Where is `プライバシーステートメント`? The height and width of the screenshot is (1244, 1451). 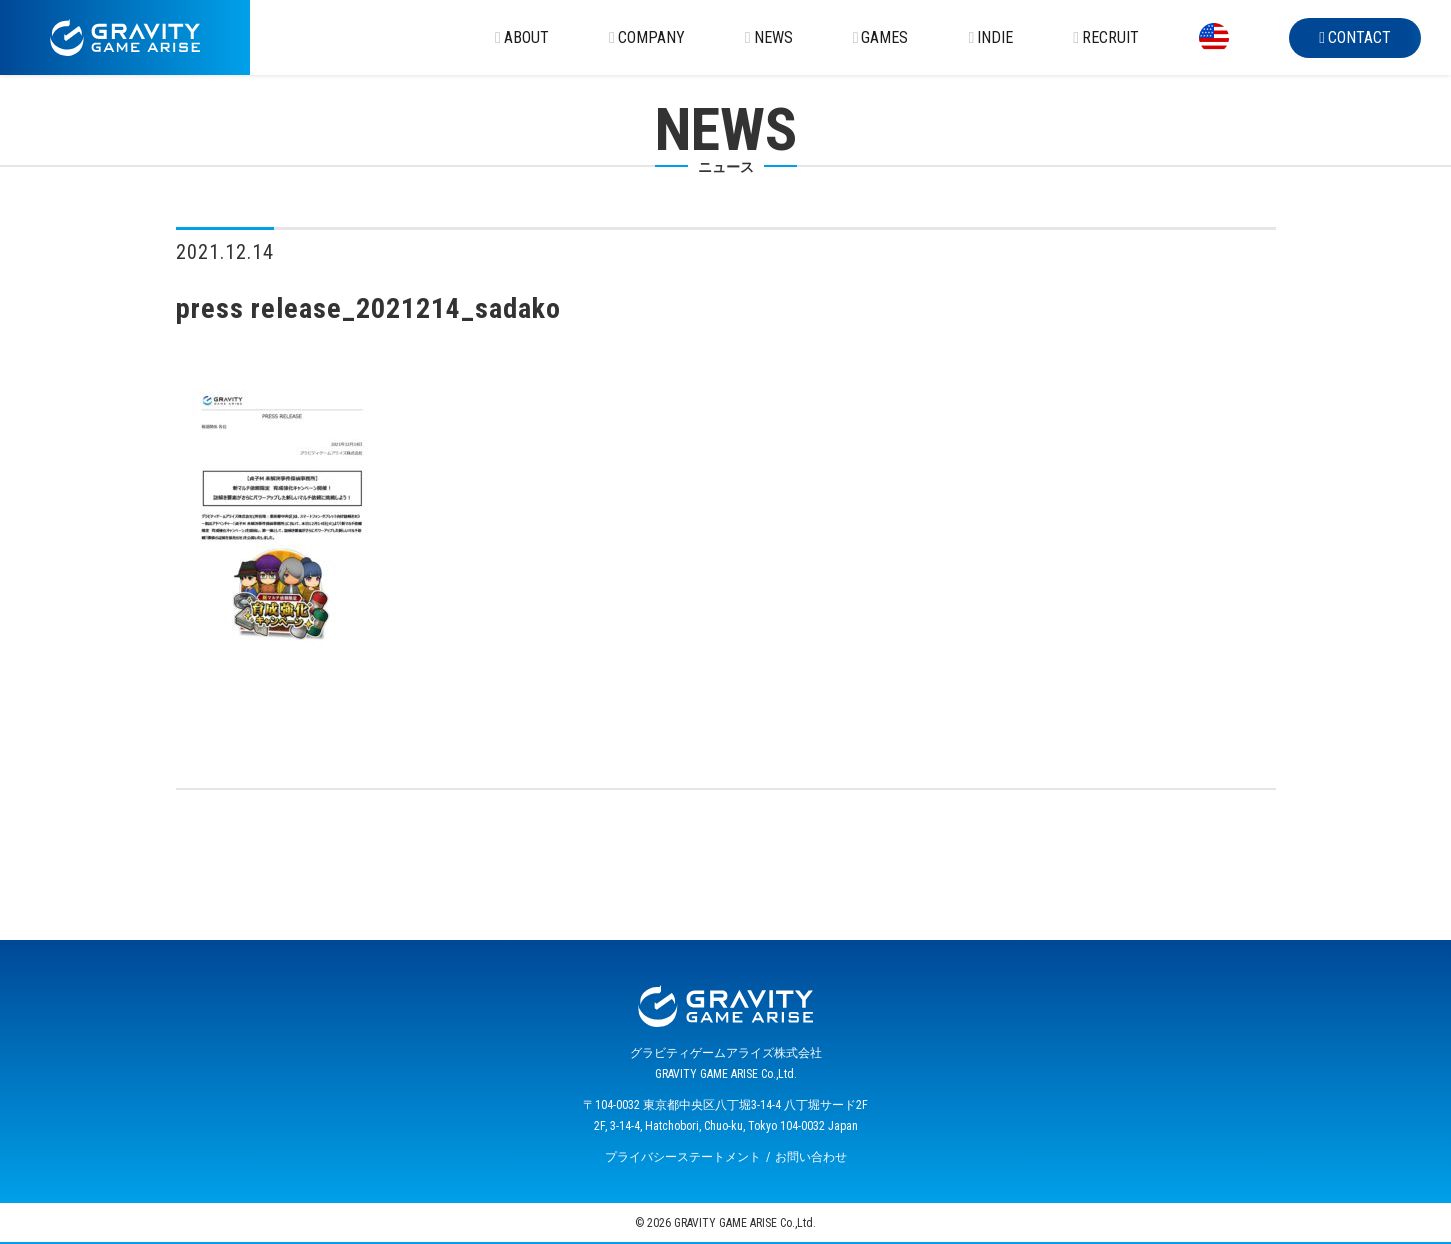
プライバシーステートメント is located at coordinates (683, 1157).